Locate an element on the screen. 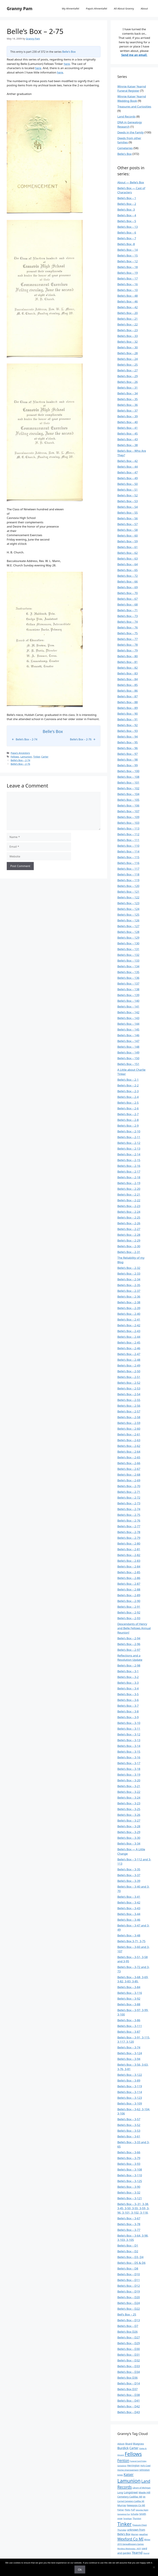 The image size is (158, 2576). Belle’s Box – 2-90 is located at coordinates (128, 1601).